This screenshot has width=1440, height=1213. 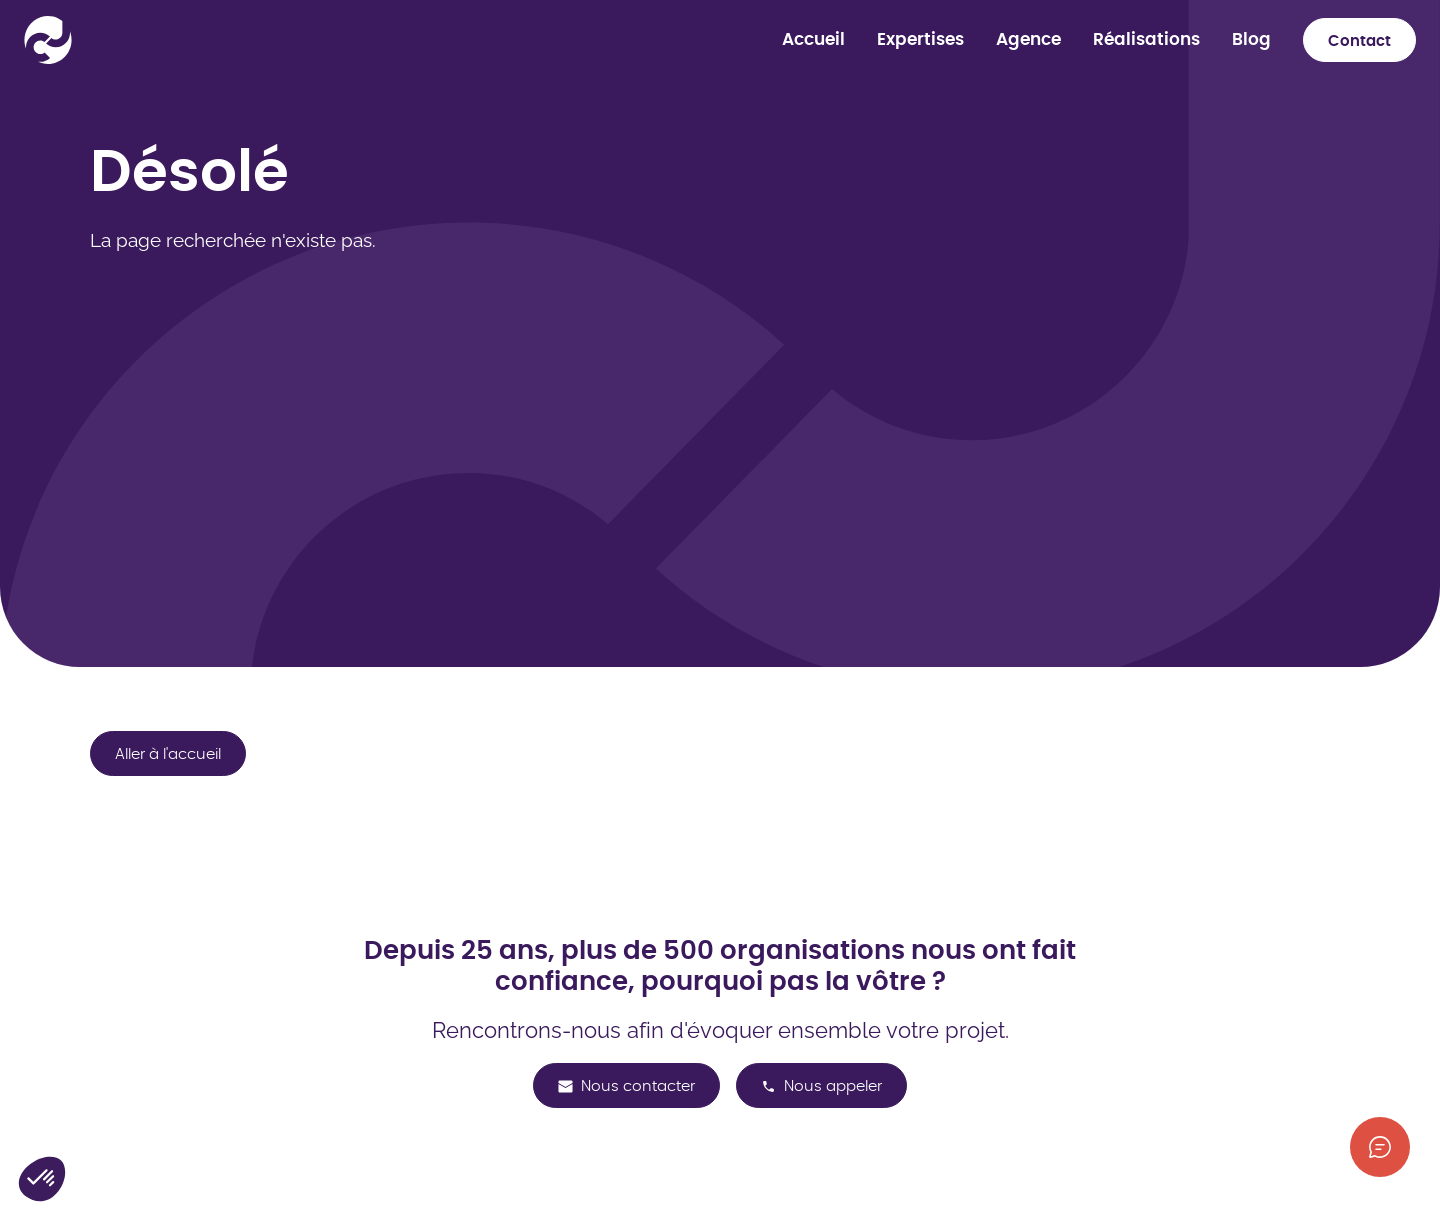 What do you see at coordinates (1380, 1147) in the screenshot?
I see `[Afficher les informations de contact]` at bounding box center [1380, 1147].